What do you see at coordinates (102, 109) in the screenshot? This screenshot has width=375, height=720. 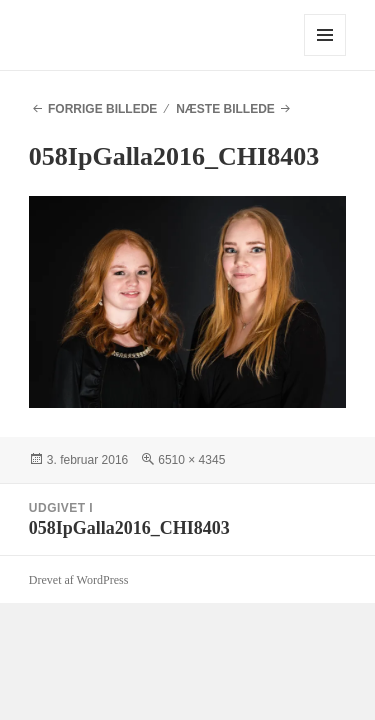 I see `Forrige billede` at bounding box center [102, 109].